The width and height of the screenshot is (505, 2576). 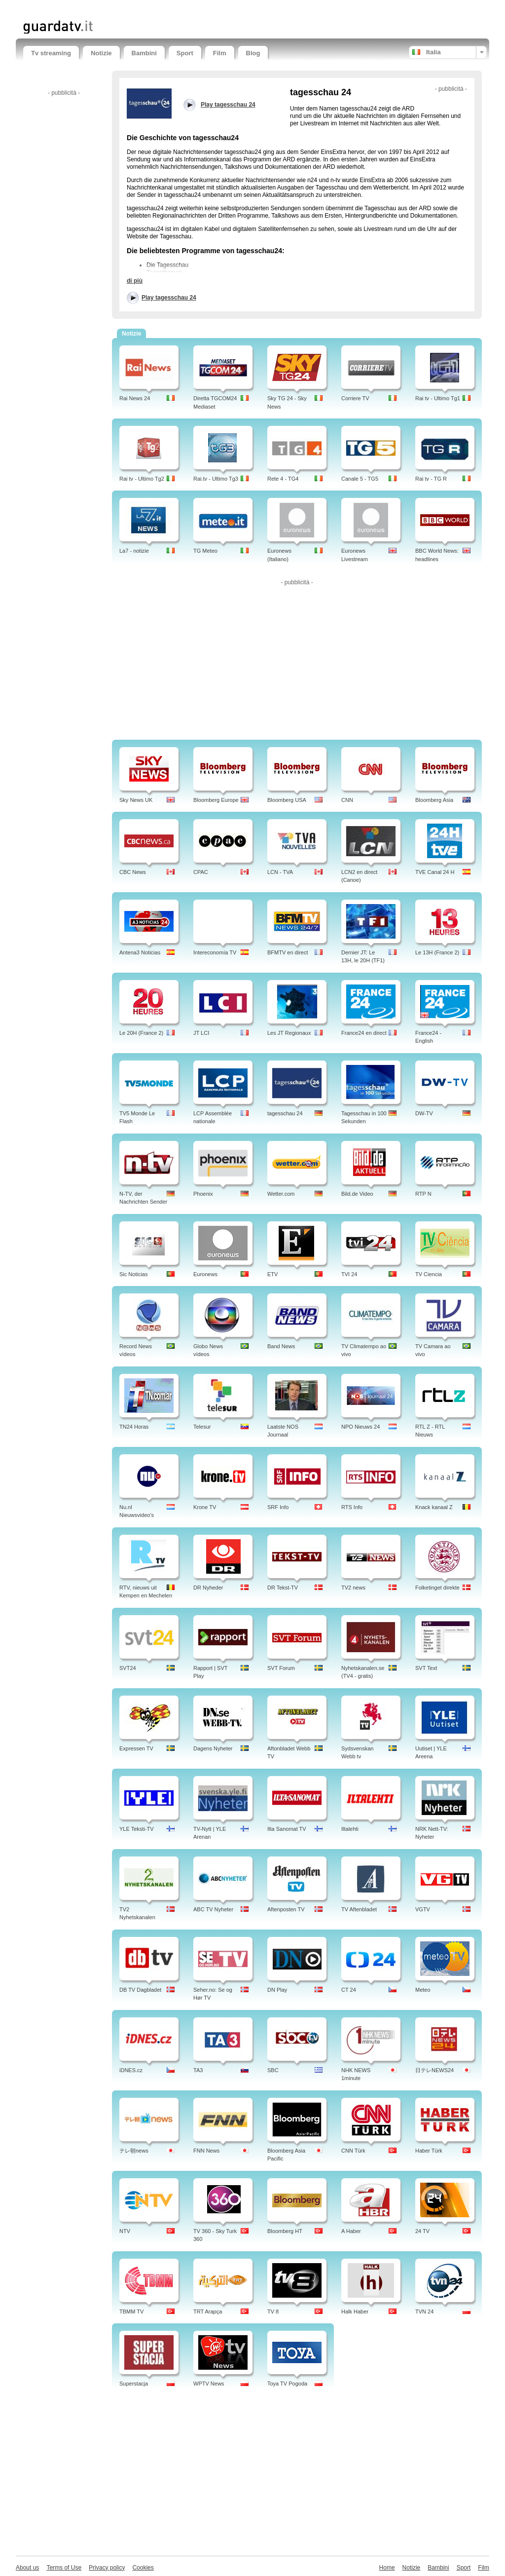 I want to click on Play tagesschau 24, so click(x=169, y=297).